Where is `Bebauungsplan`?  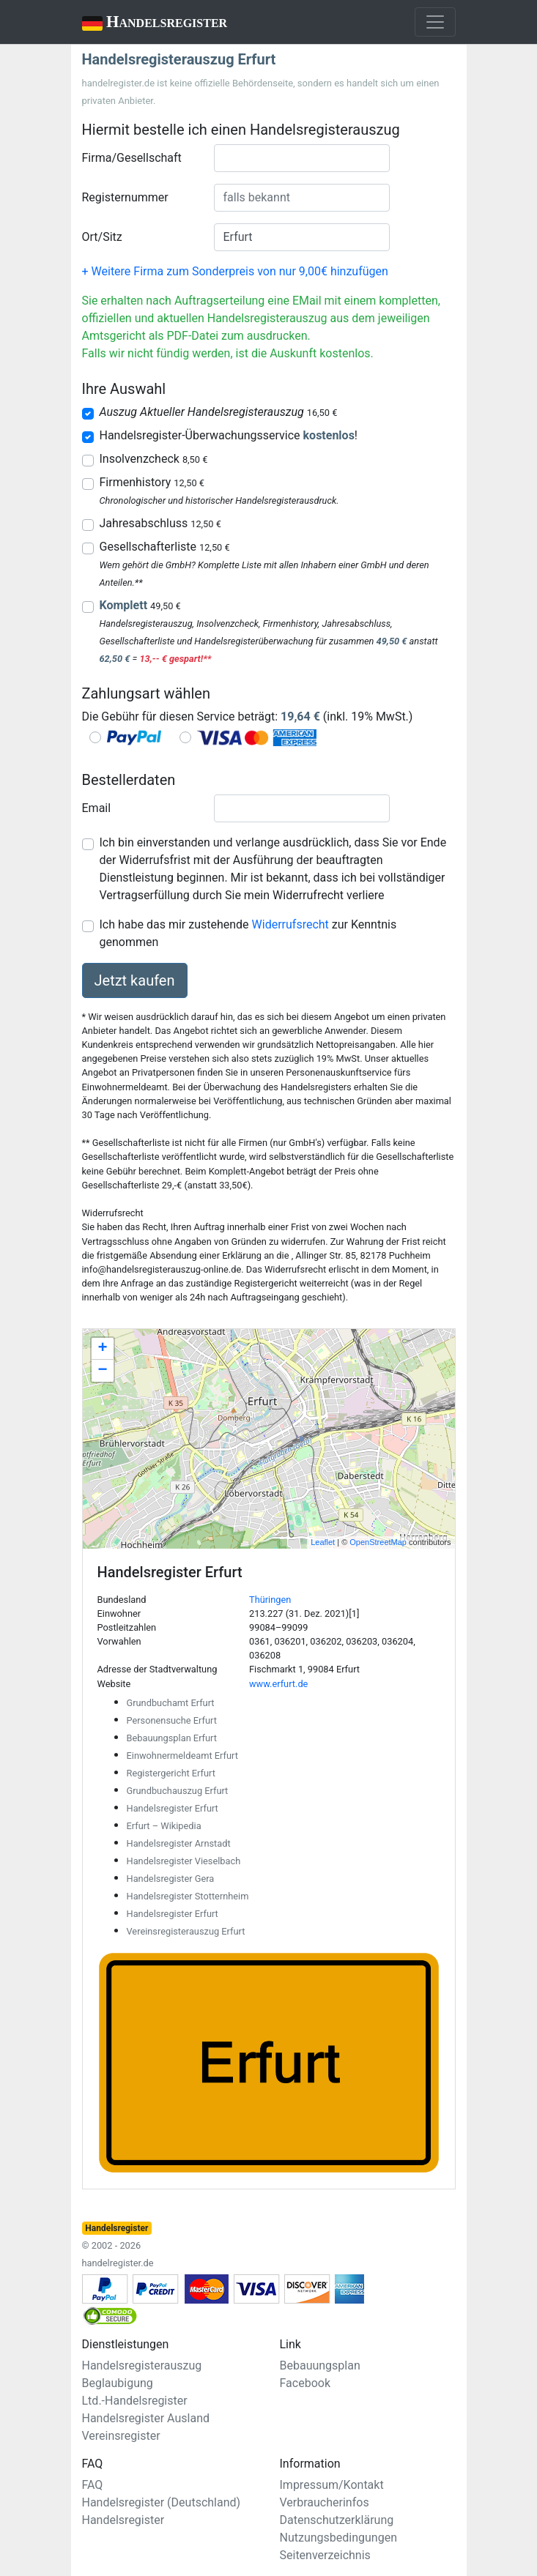
Bebauungsplan is located at coordinates (320, 2365).